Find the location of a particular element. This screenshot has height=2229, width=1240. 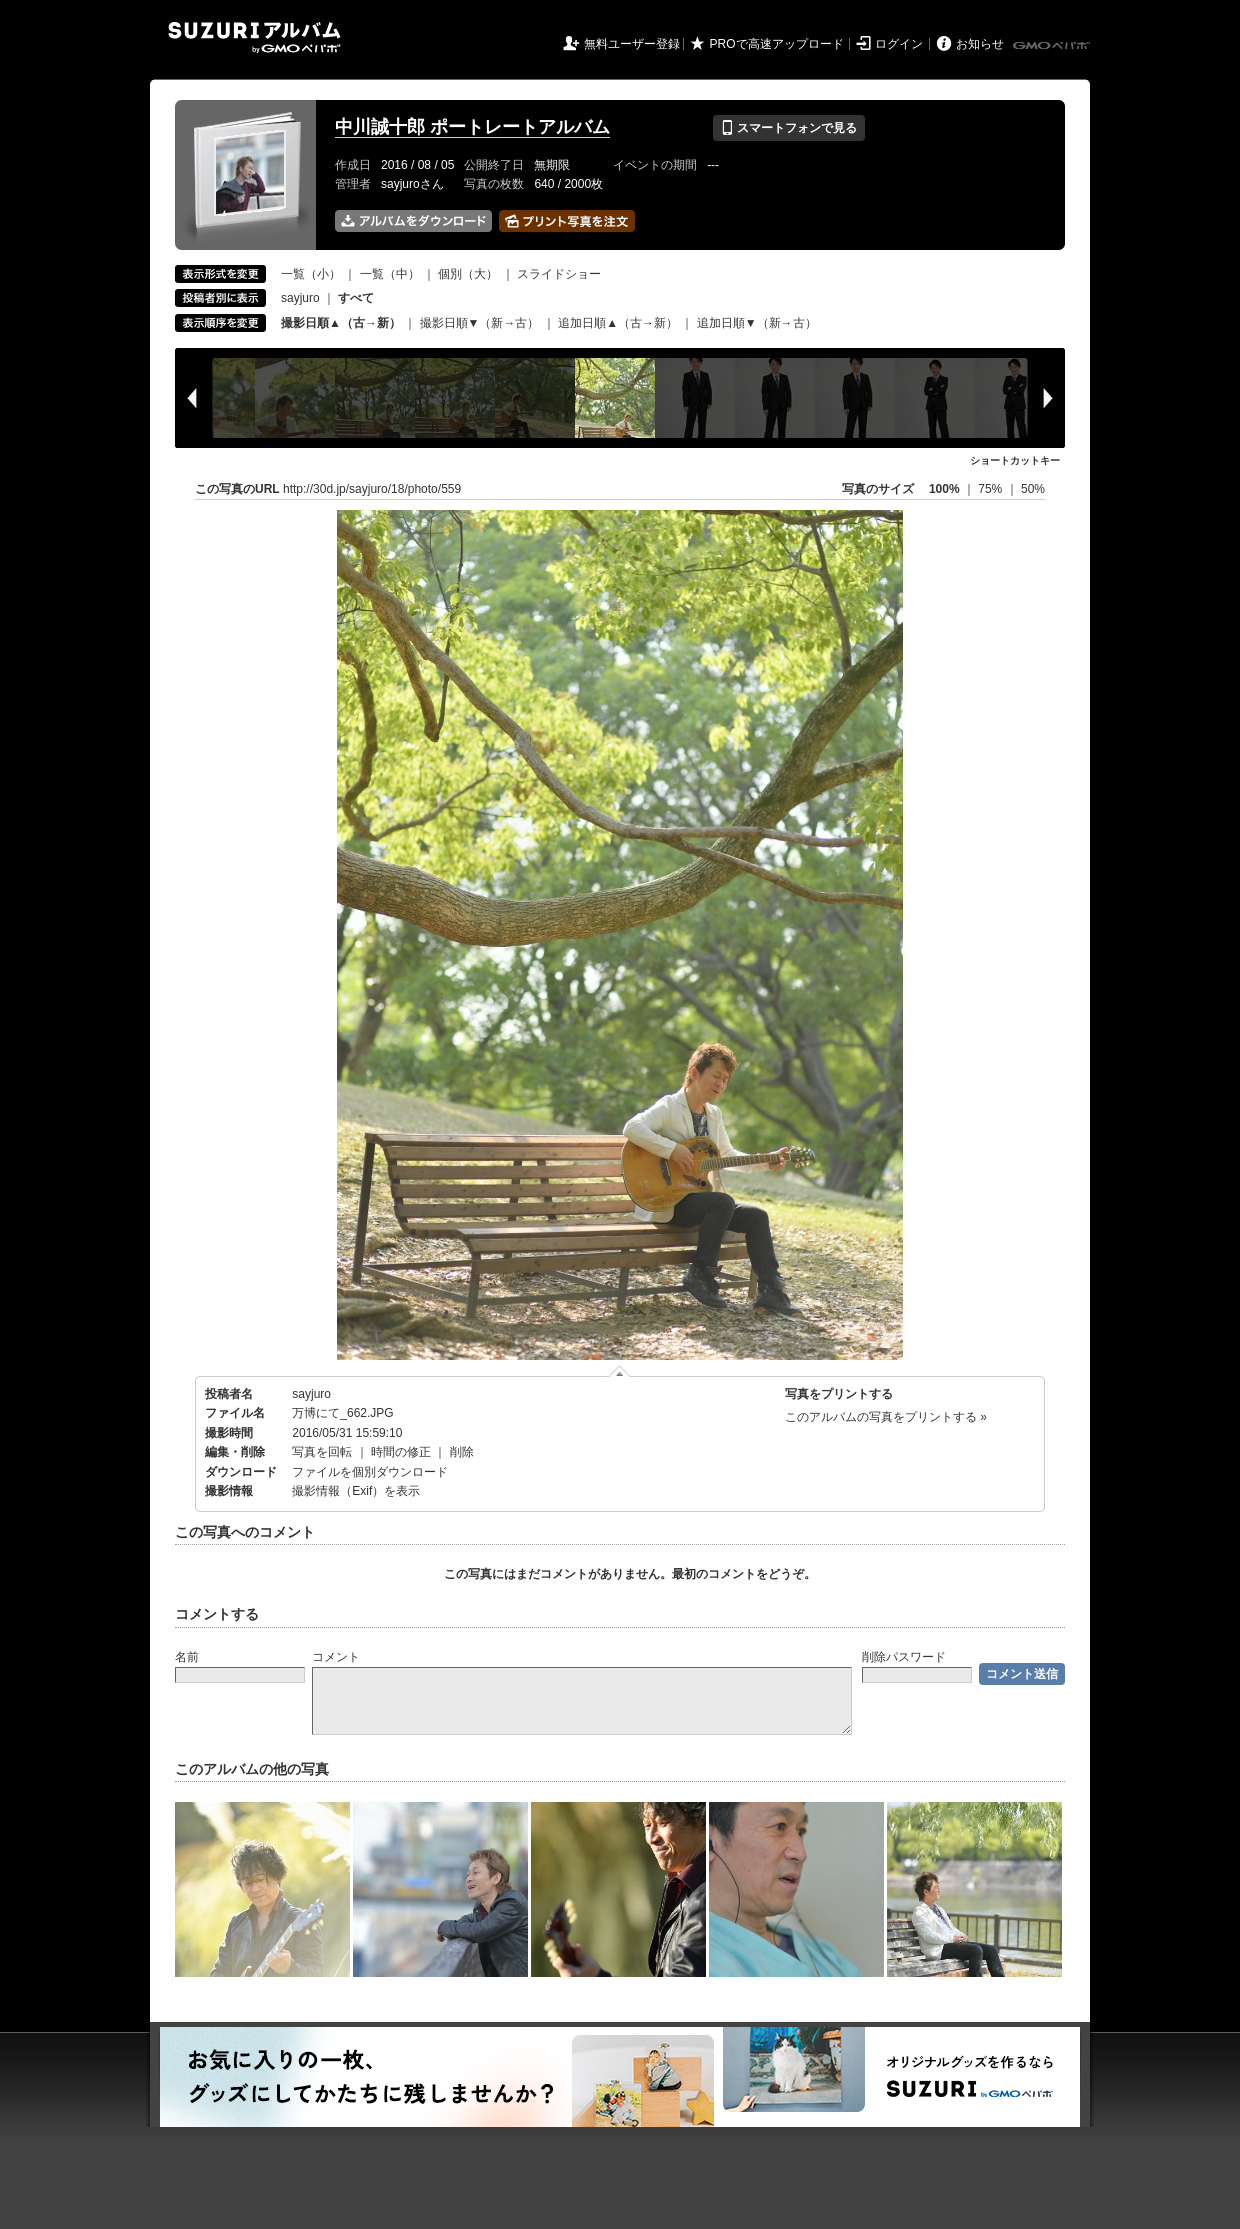

スライドショー is located at coordinates (559, 274).